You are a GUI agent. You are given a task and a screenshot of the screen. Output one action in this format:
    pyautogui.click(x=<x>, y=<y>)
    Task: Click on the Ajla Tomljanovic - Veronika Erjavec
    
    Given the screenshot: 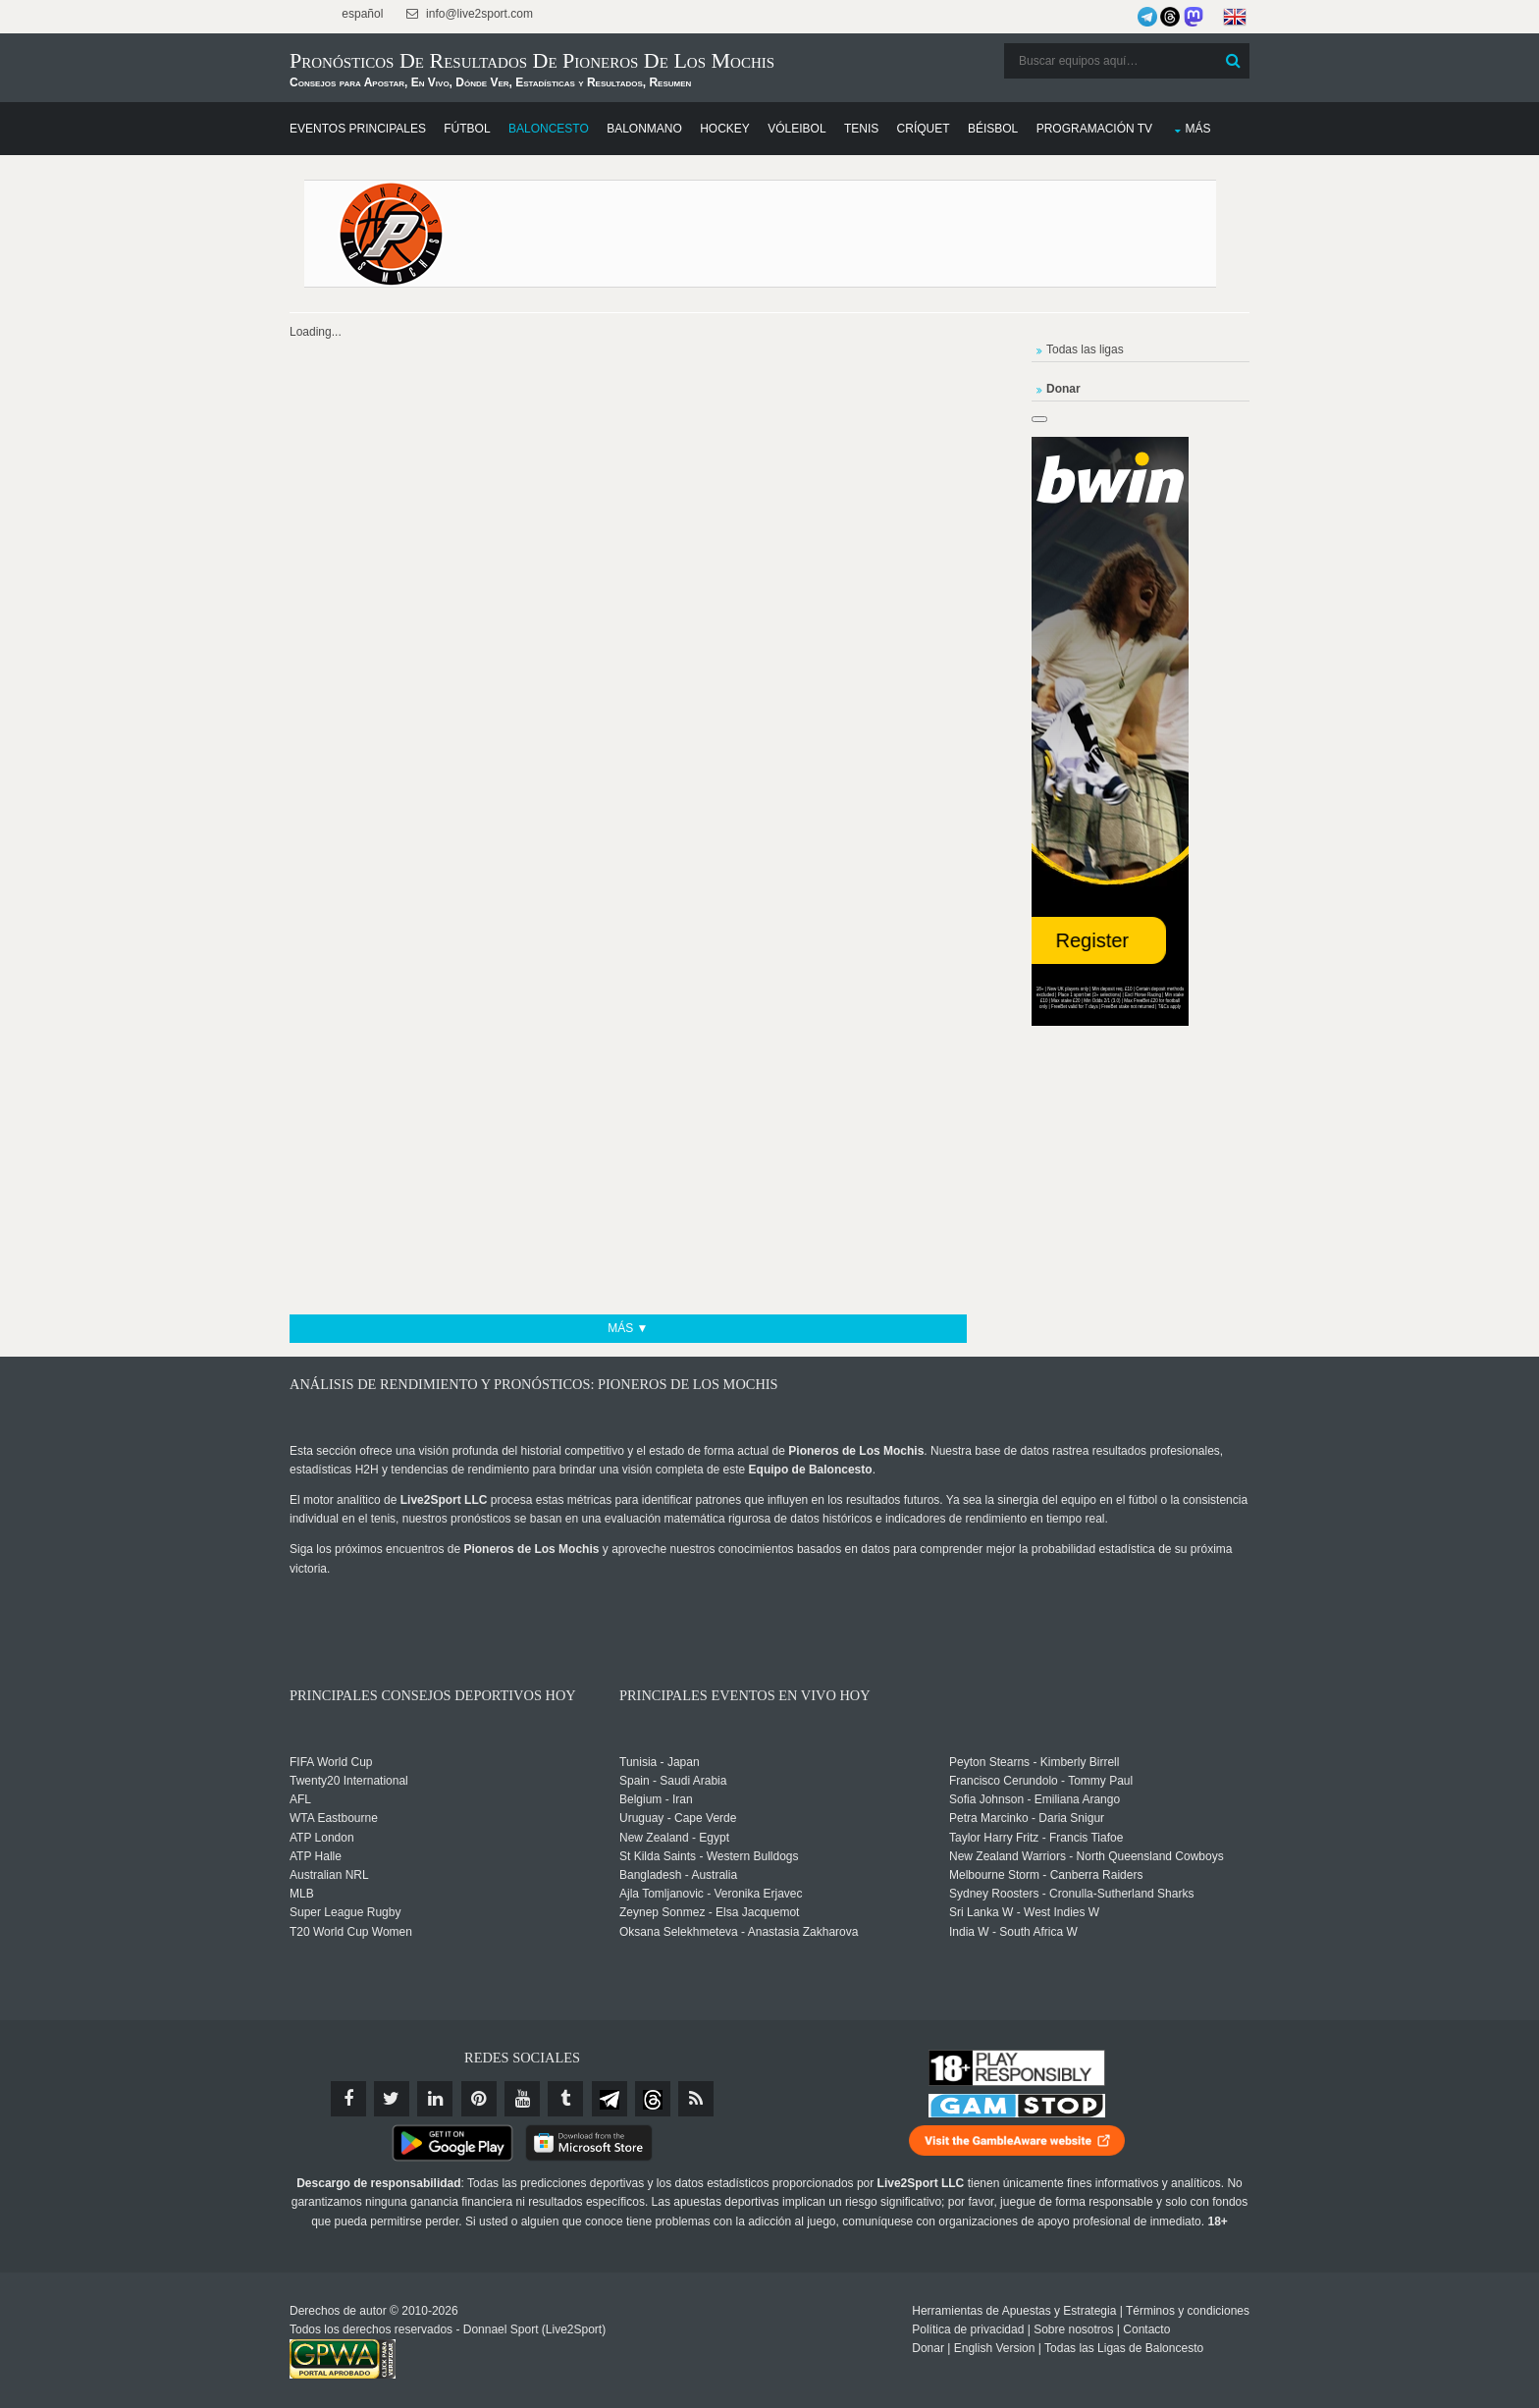 What is the action you would take?
    pyautogui.click(x=711, y=1893)
    